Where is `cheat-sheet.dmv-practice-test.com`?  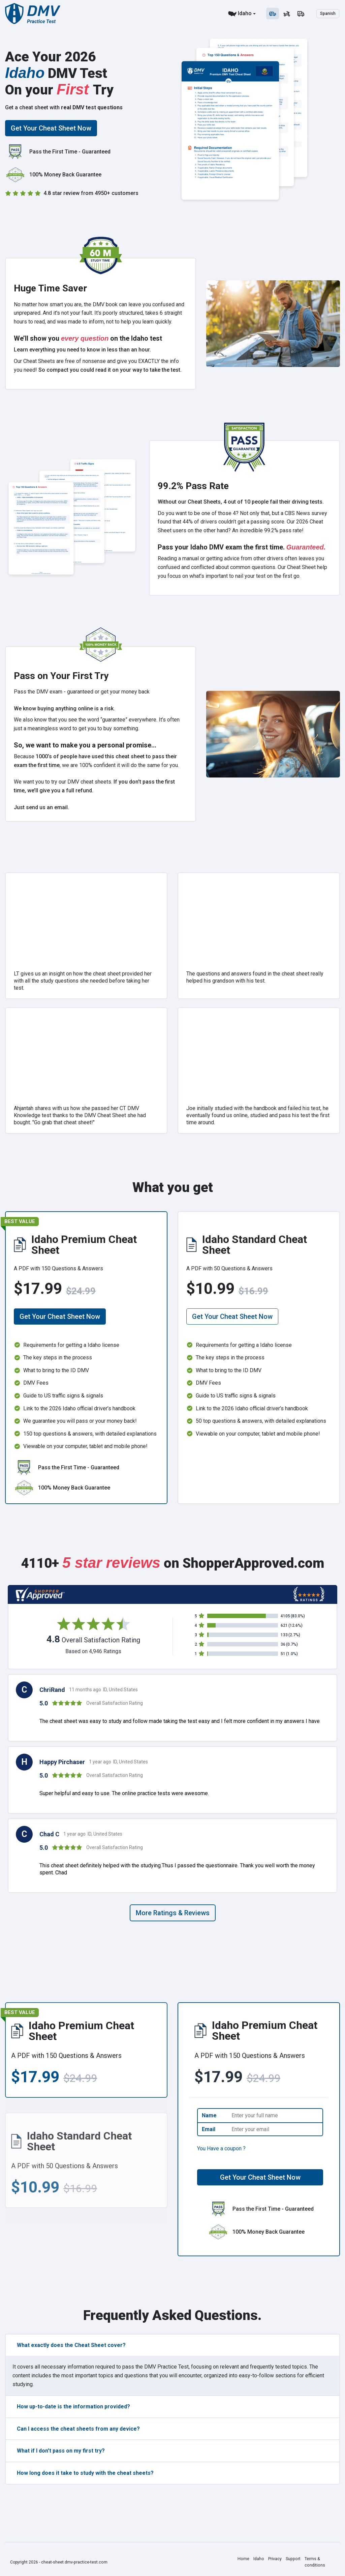 cheat-sheet.dmv-practice-test.com is located at coordinates (74, 2561).